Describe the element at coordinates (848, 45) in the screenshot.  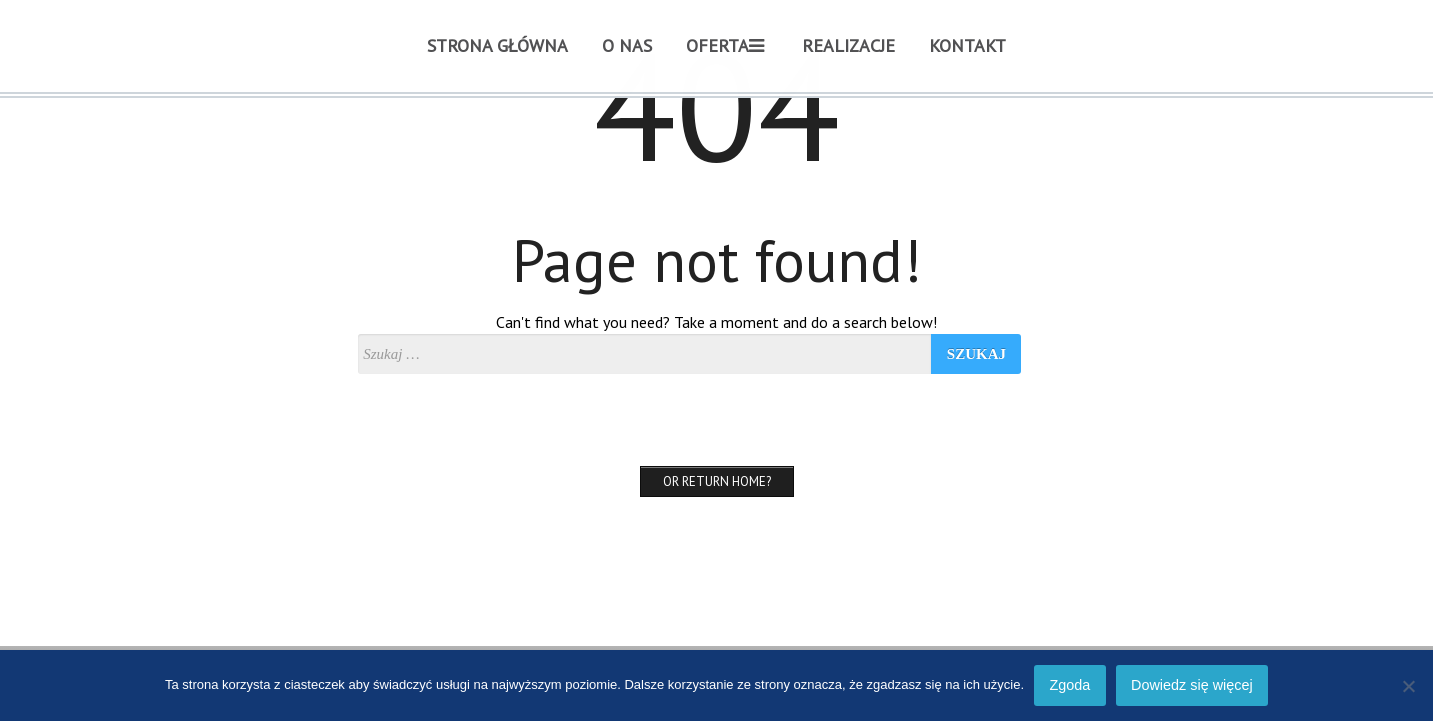
I see `REALIZACJE` at that location.